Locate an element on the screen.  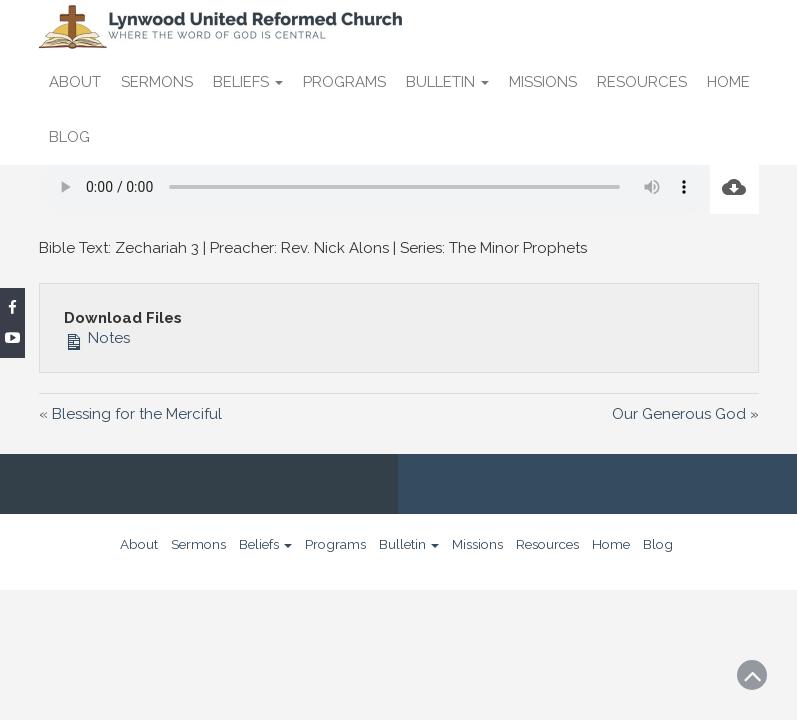
Beliefs is located at coordinates (248, 82).